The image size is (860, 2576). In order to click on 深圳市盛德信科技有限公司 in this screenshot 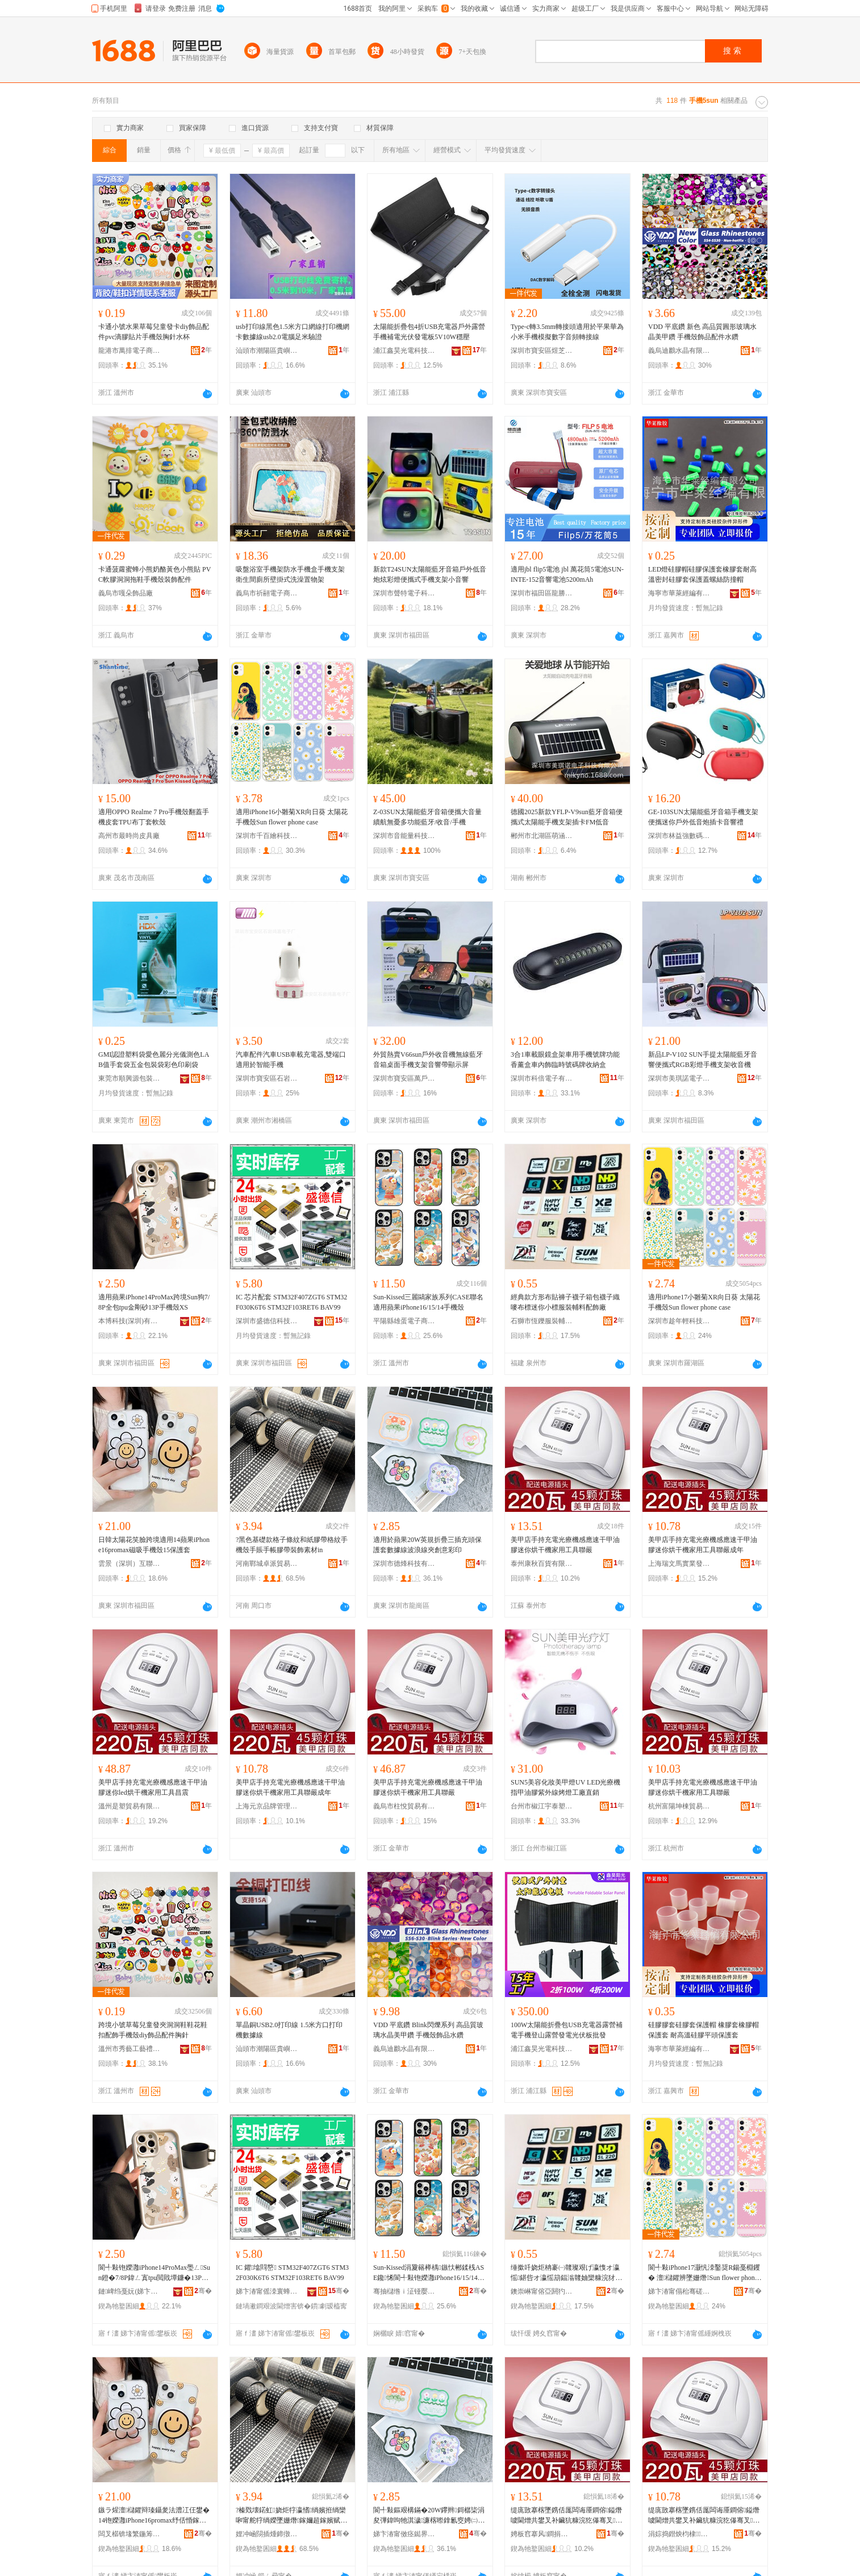, I will do `click(267, 1321)`.